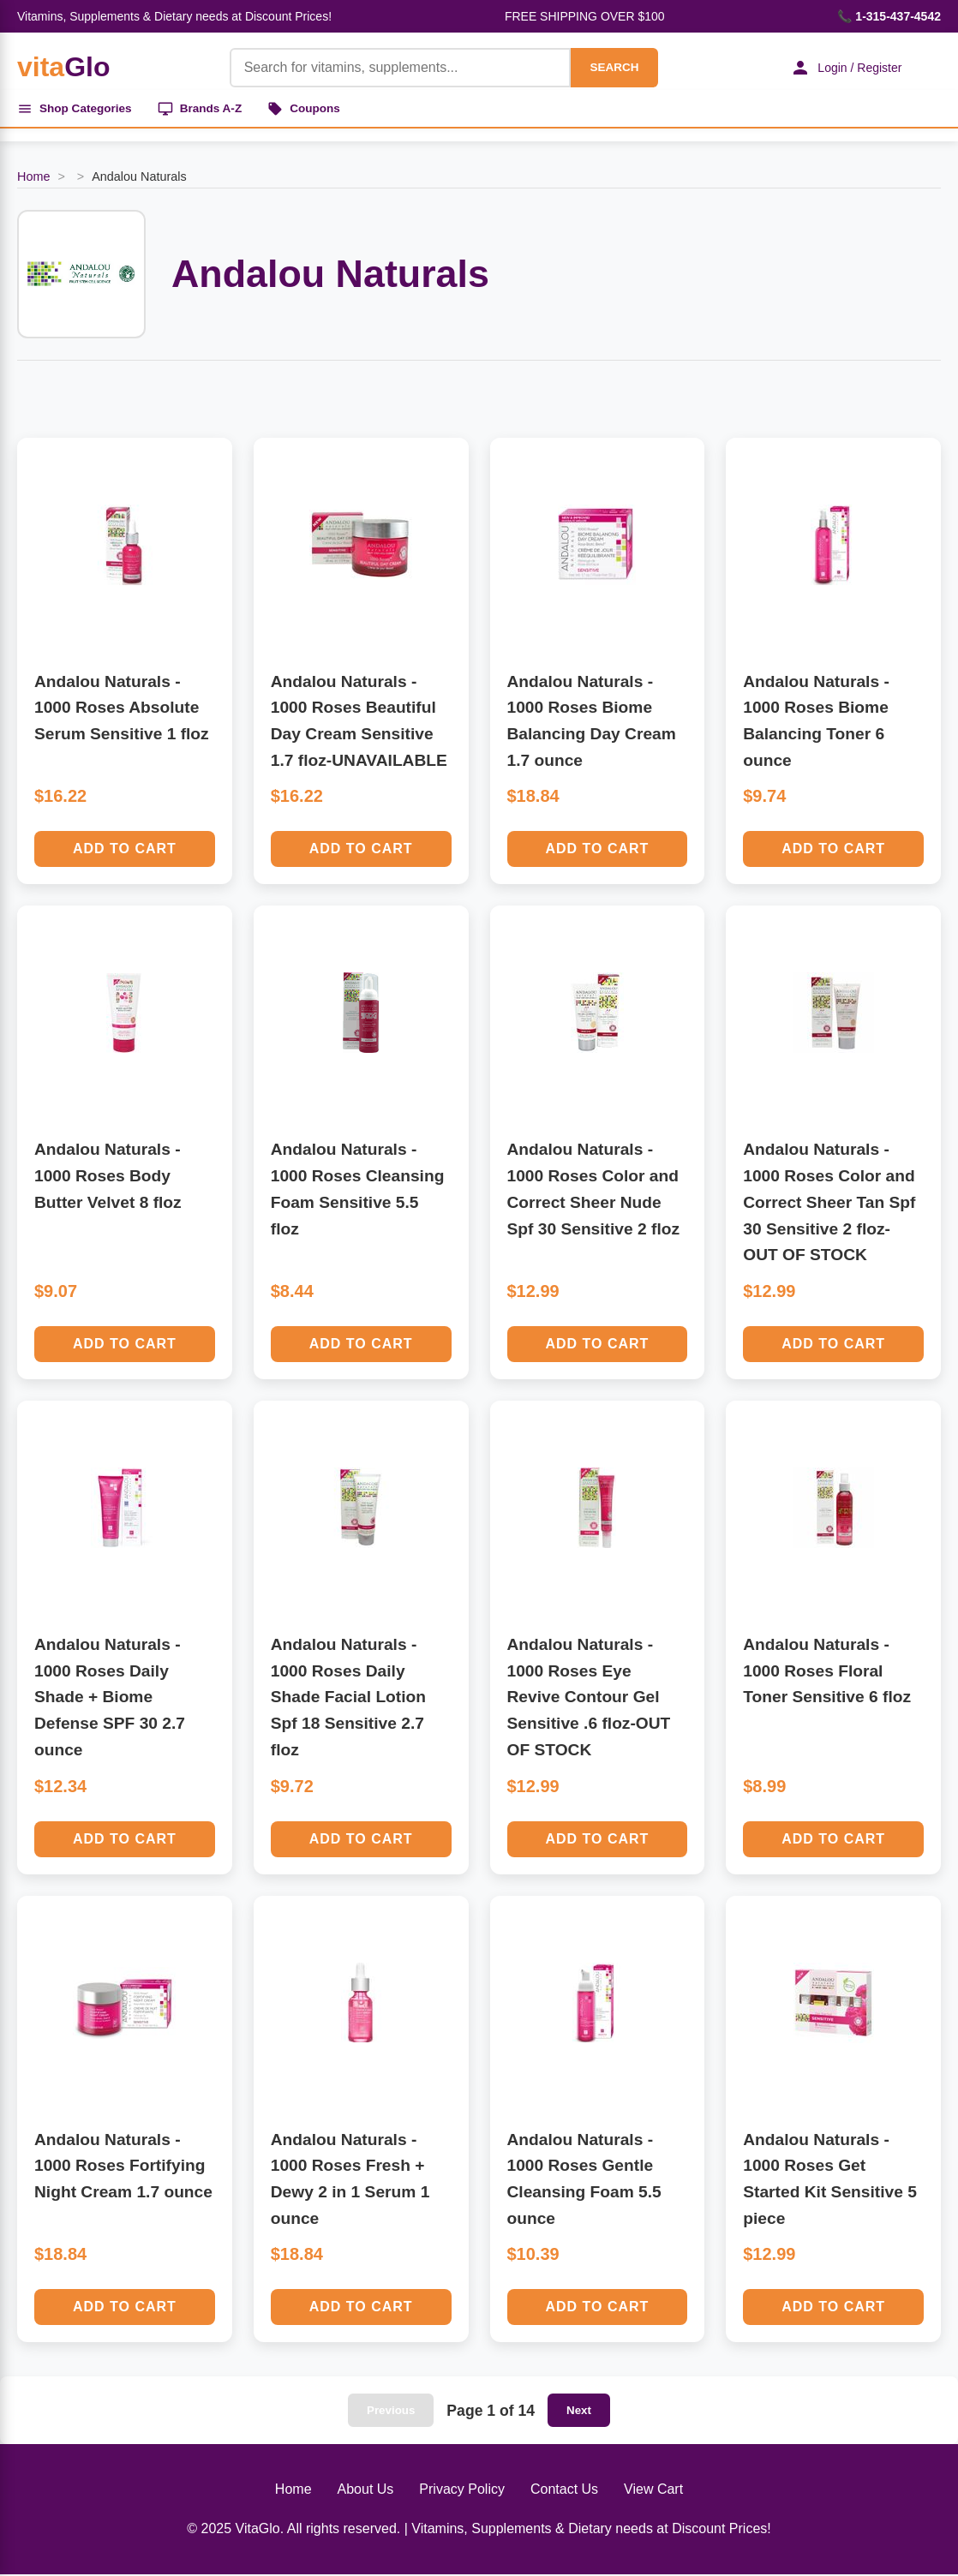 This screenshot has width=958, height=2576. What do you see at coordinates (609, 67) in the screenshot?
I see `SEARCH [Search]` at bounding box center [609, 67].